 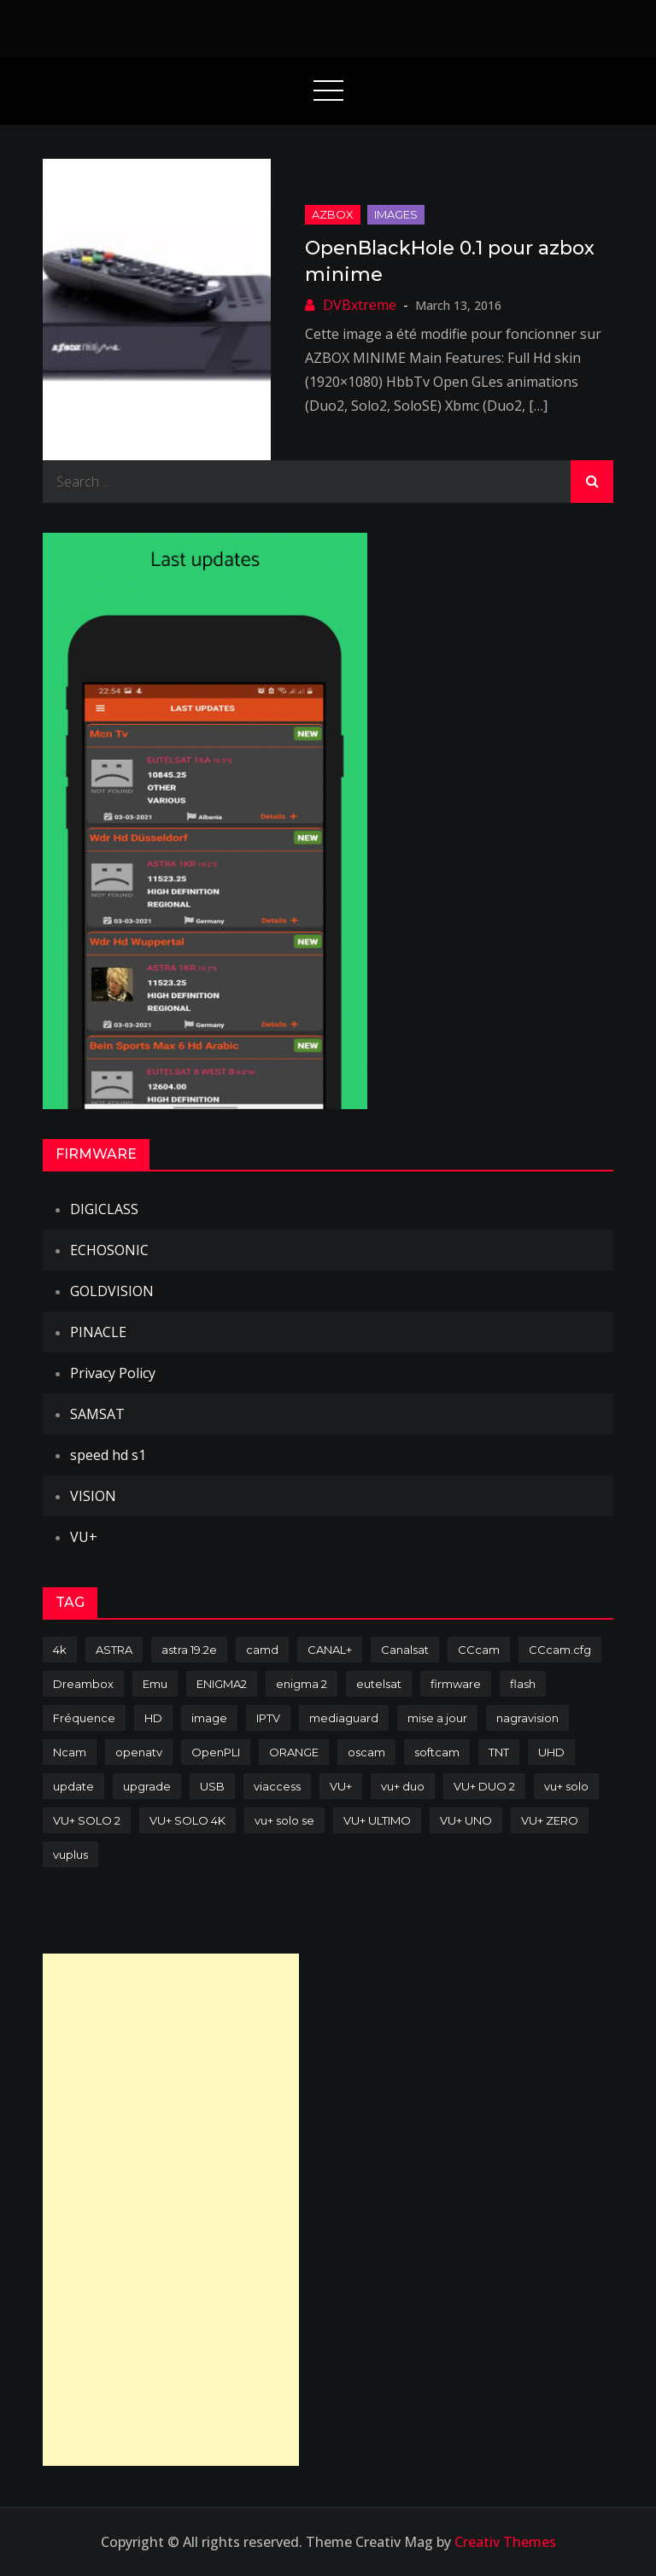 I want to click on ENIGMA2 [ENIGMA2 (459 items)], so click(x=221, y=1684).